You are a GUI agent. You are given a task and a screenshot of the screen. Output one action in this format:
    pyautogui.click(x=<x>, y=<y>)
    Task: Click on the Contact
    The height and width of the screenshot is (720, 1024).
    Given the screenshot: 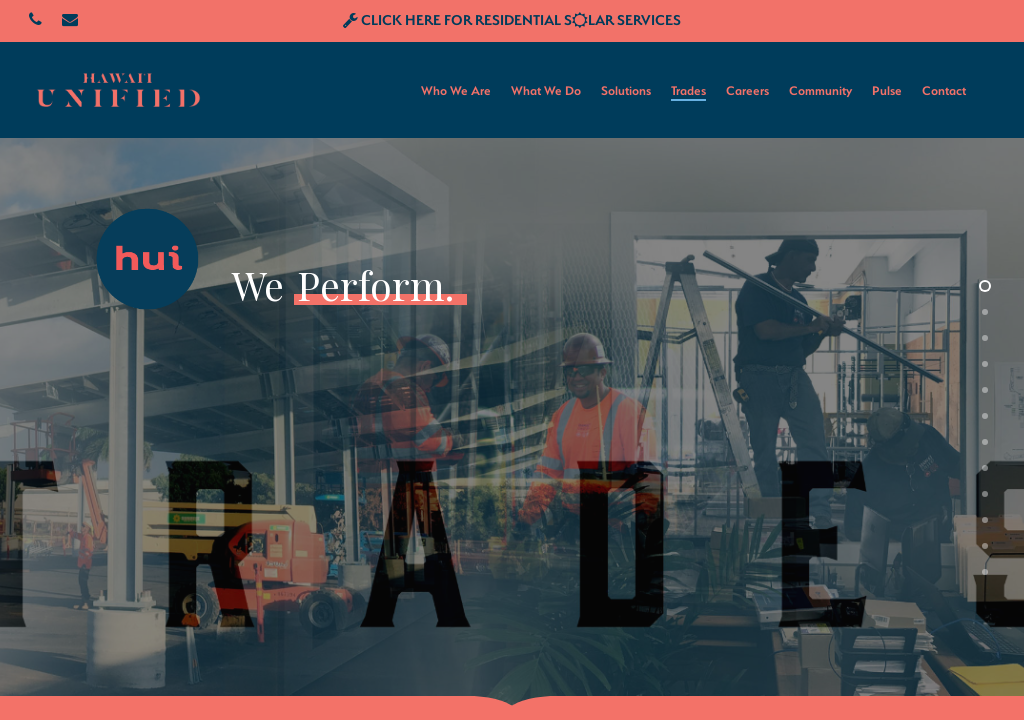 What is the action you would take?
    pyautogui.click(x=944, y=90)
    